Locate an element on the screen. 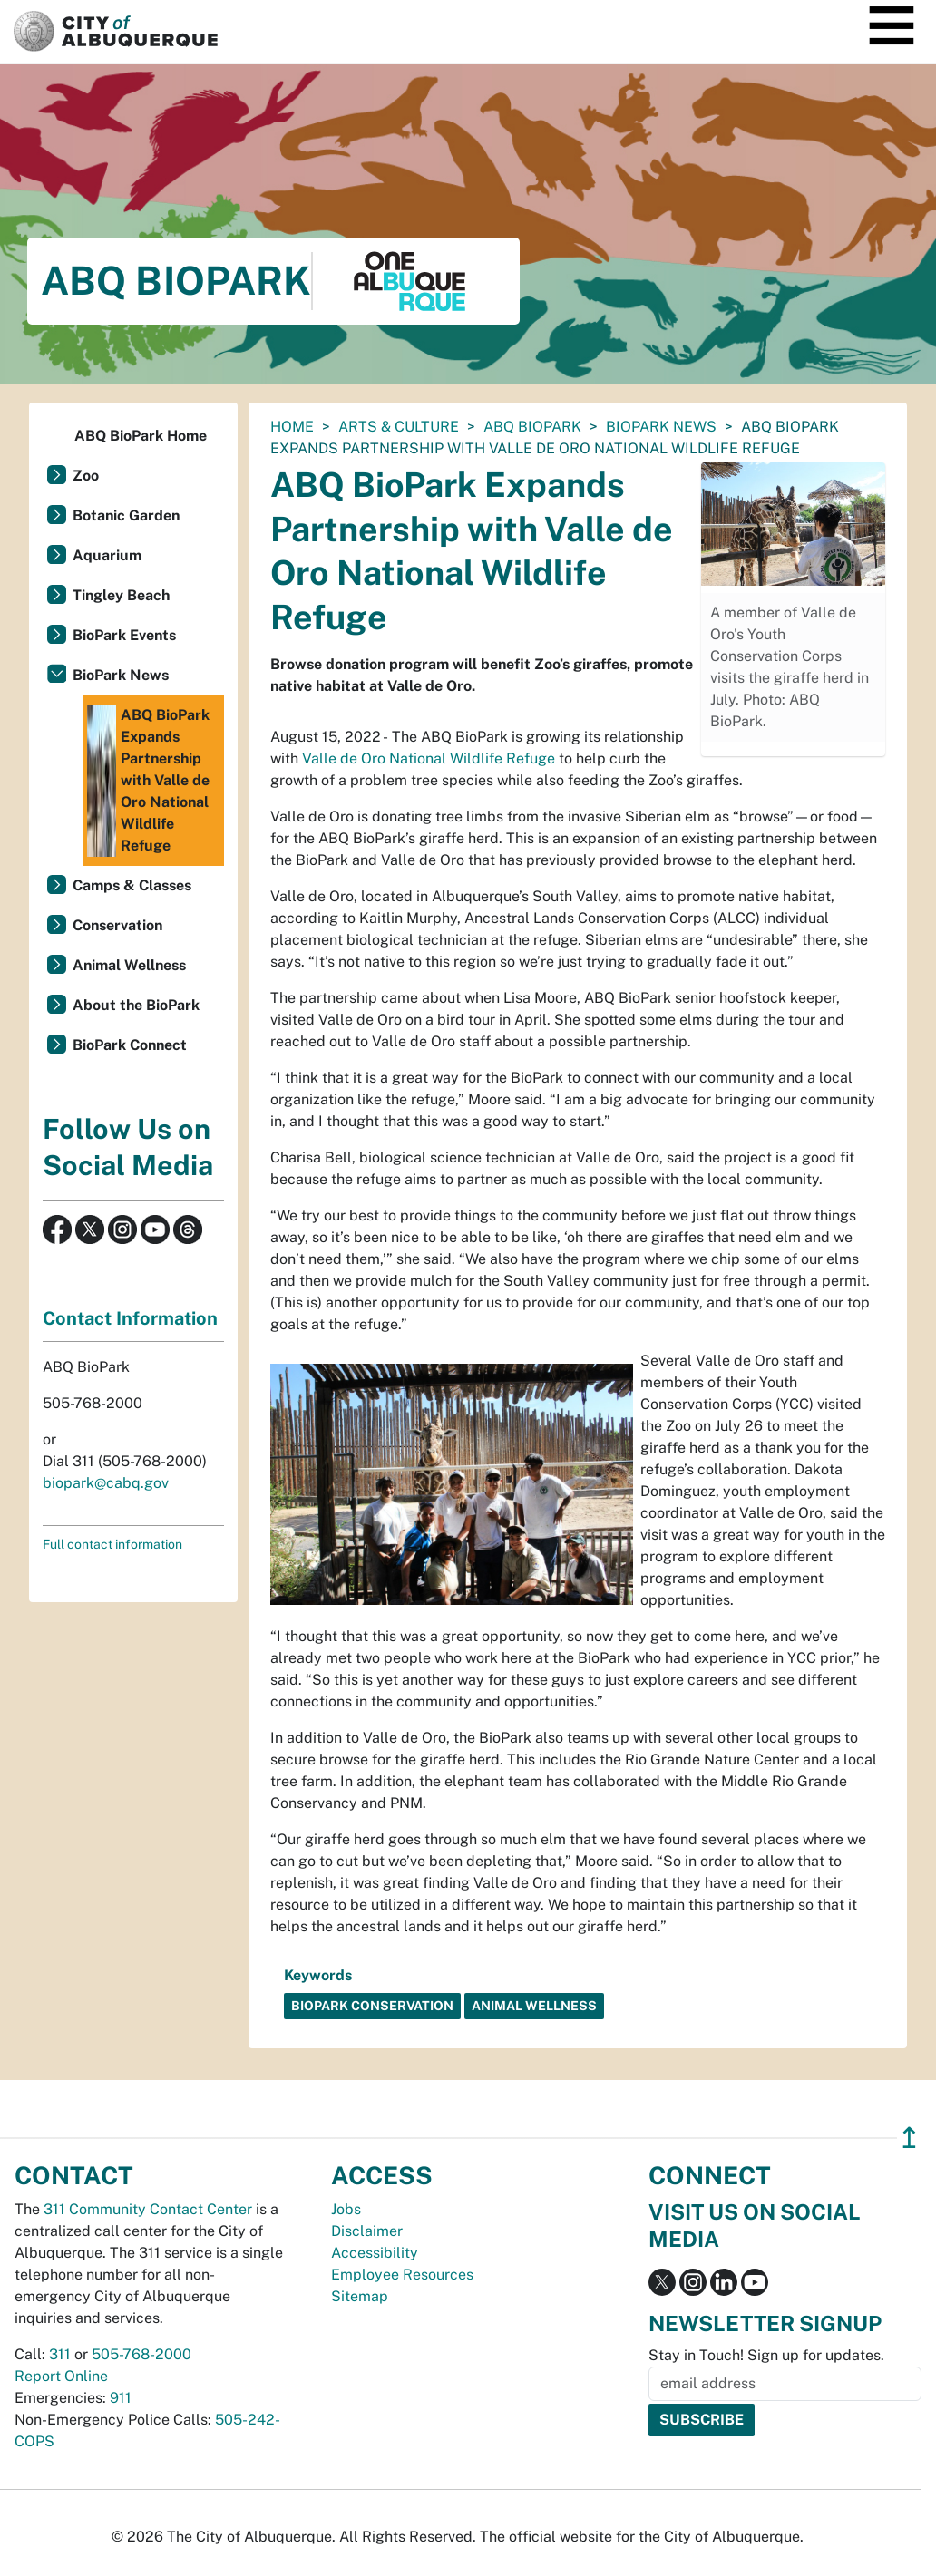 The width and height of the screenshot is (936, 2576). BioPark Events is located at coordinates (124, 635).